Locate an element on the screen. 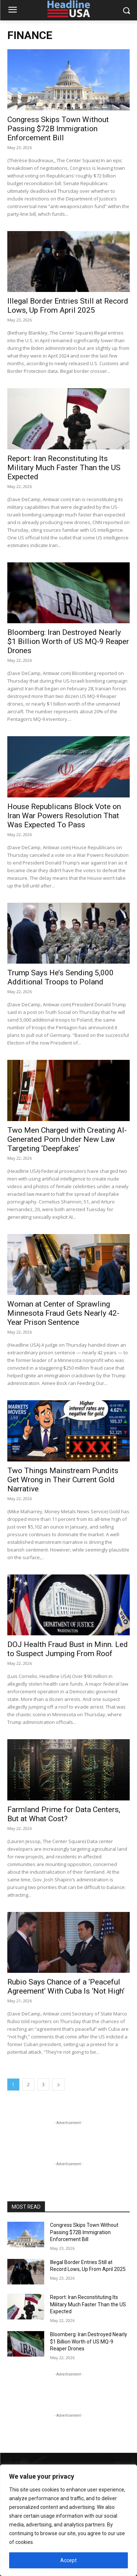 This screenshot has height=2576, width=137. Congress Skips Town Without Passing $72B Immigration Enforcement Bill is located at coordinates (58, 128).